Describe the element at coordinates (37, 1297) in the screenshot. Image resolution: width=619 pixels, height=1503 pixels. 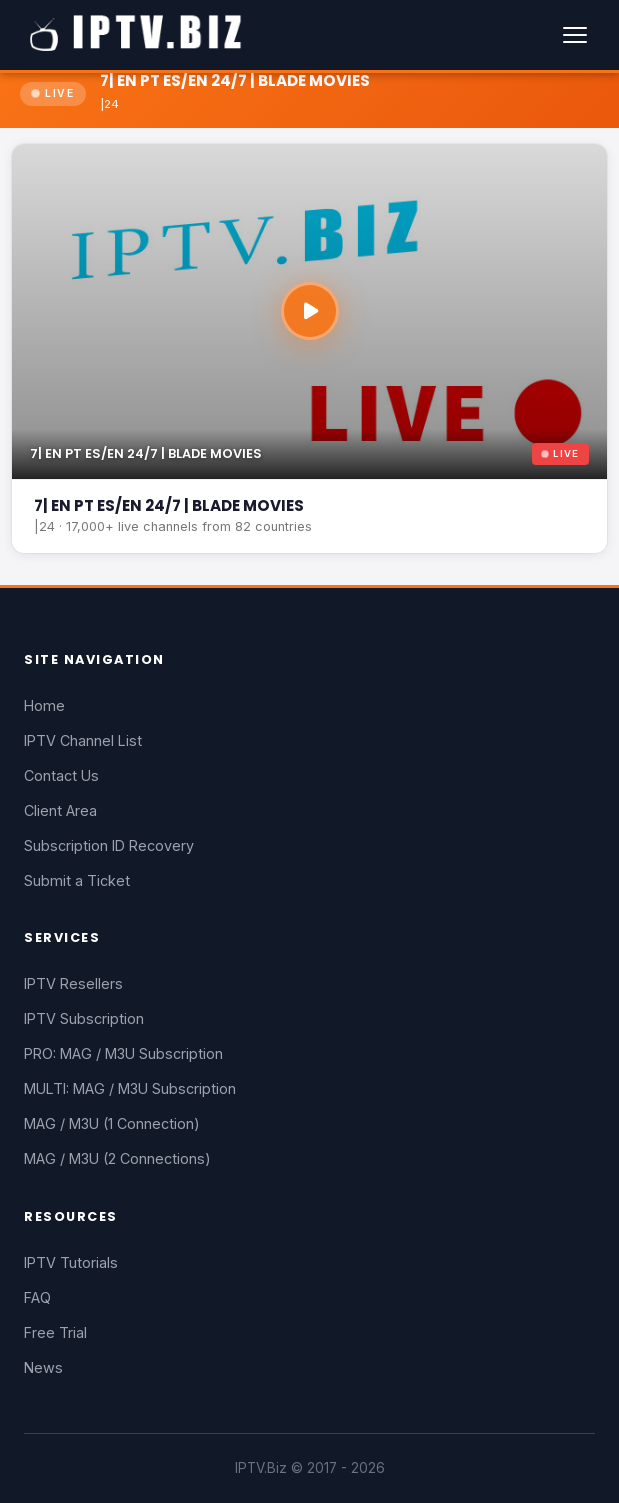
I see `FAQ` at that location.